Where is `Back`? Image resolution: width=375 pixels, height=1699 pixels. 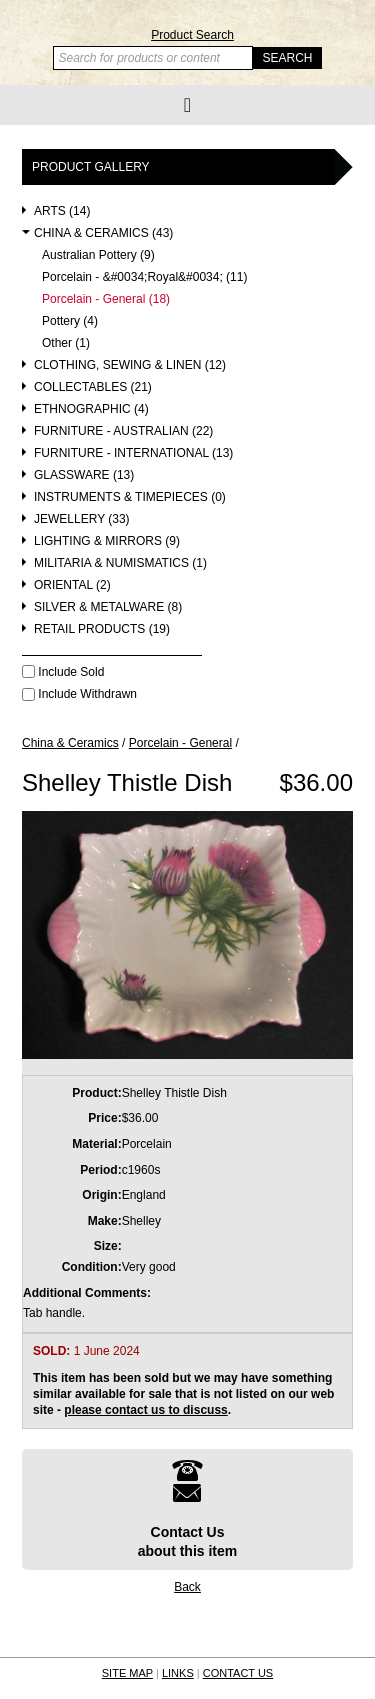 Back is located at coordinates (187, 1587).